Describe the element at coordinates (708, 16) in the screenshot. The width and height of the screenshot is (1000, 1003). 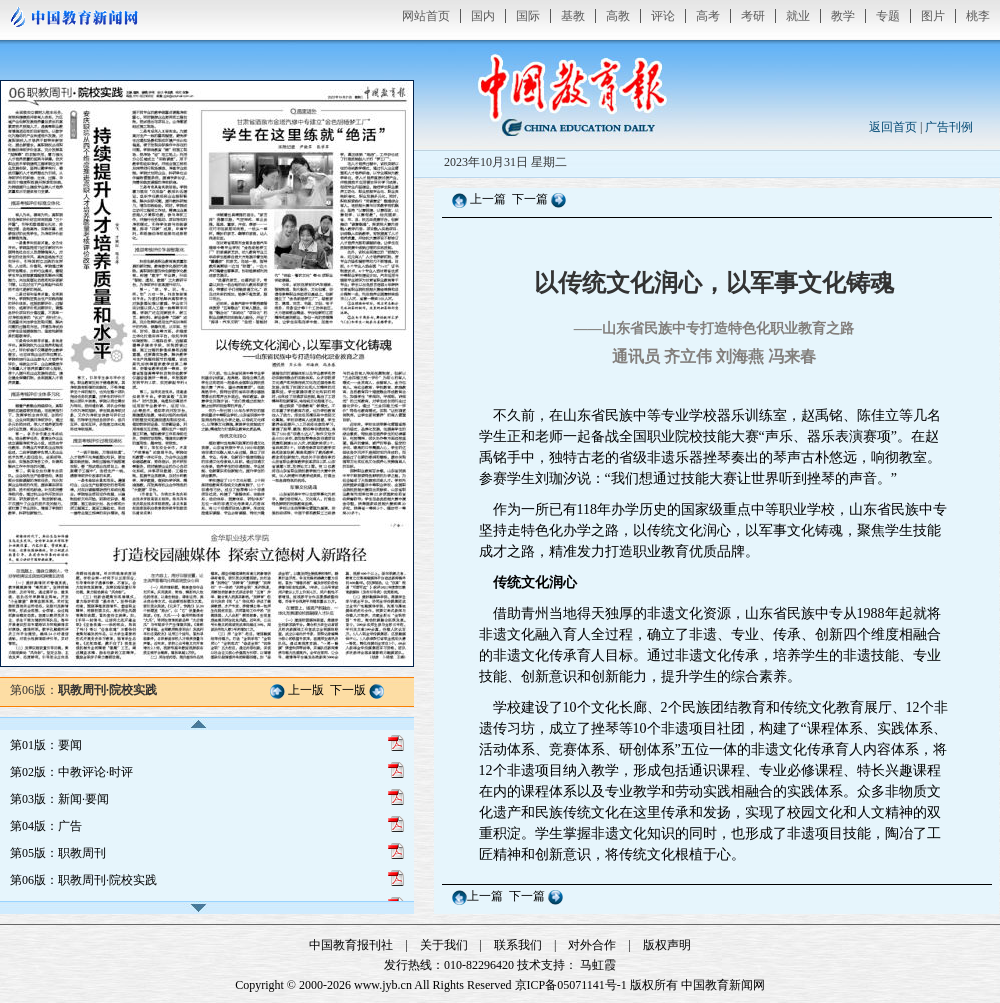
I see `高考` at that location.